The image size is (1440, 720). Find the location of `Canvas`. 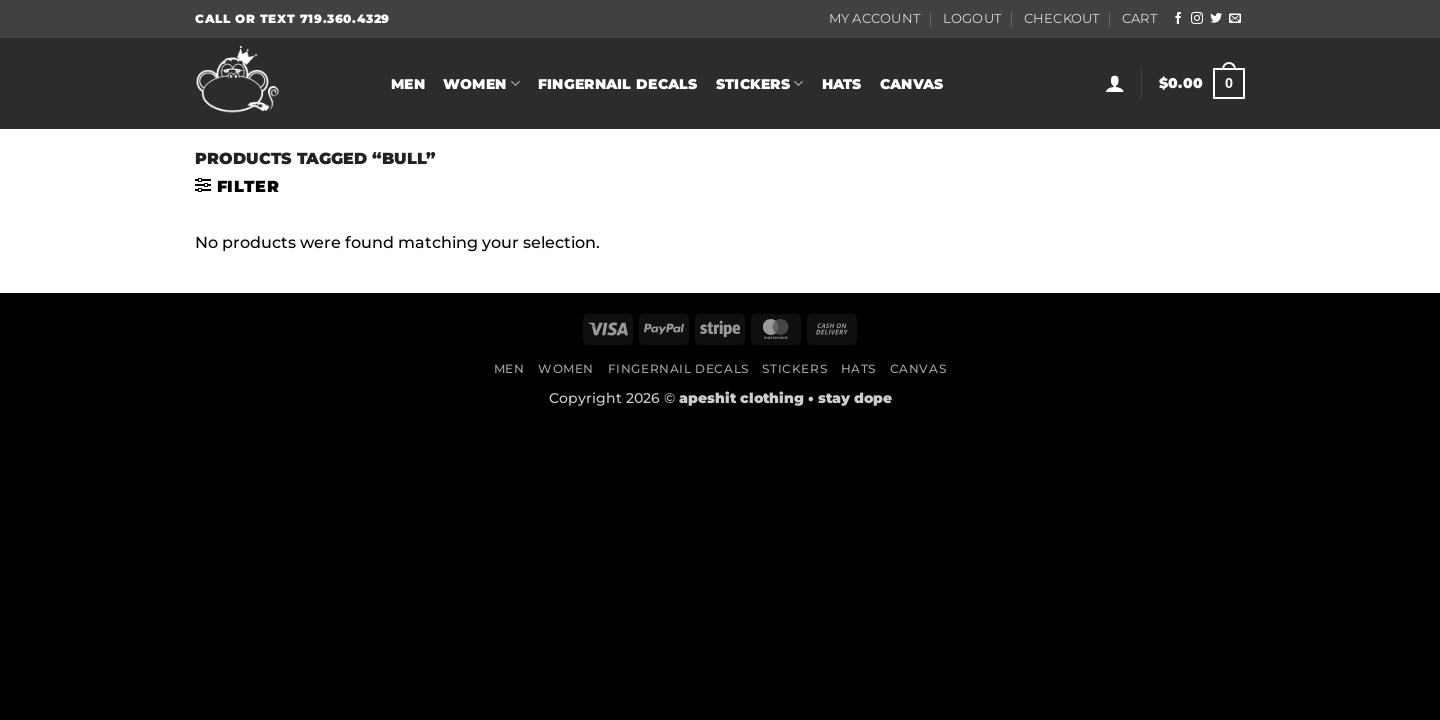

Canvas is located at coordinates (912, 84).